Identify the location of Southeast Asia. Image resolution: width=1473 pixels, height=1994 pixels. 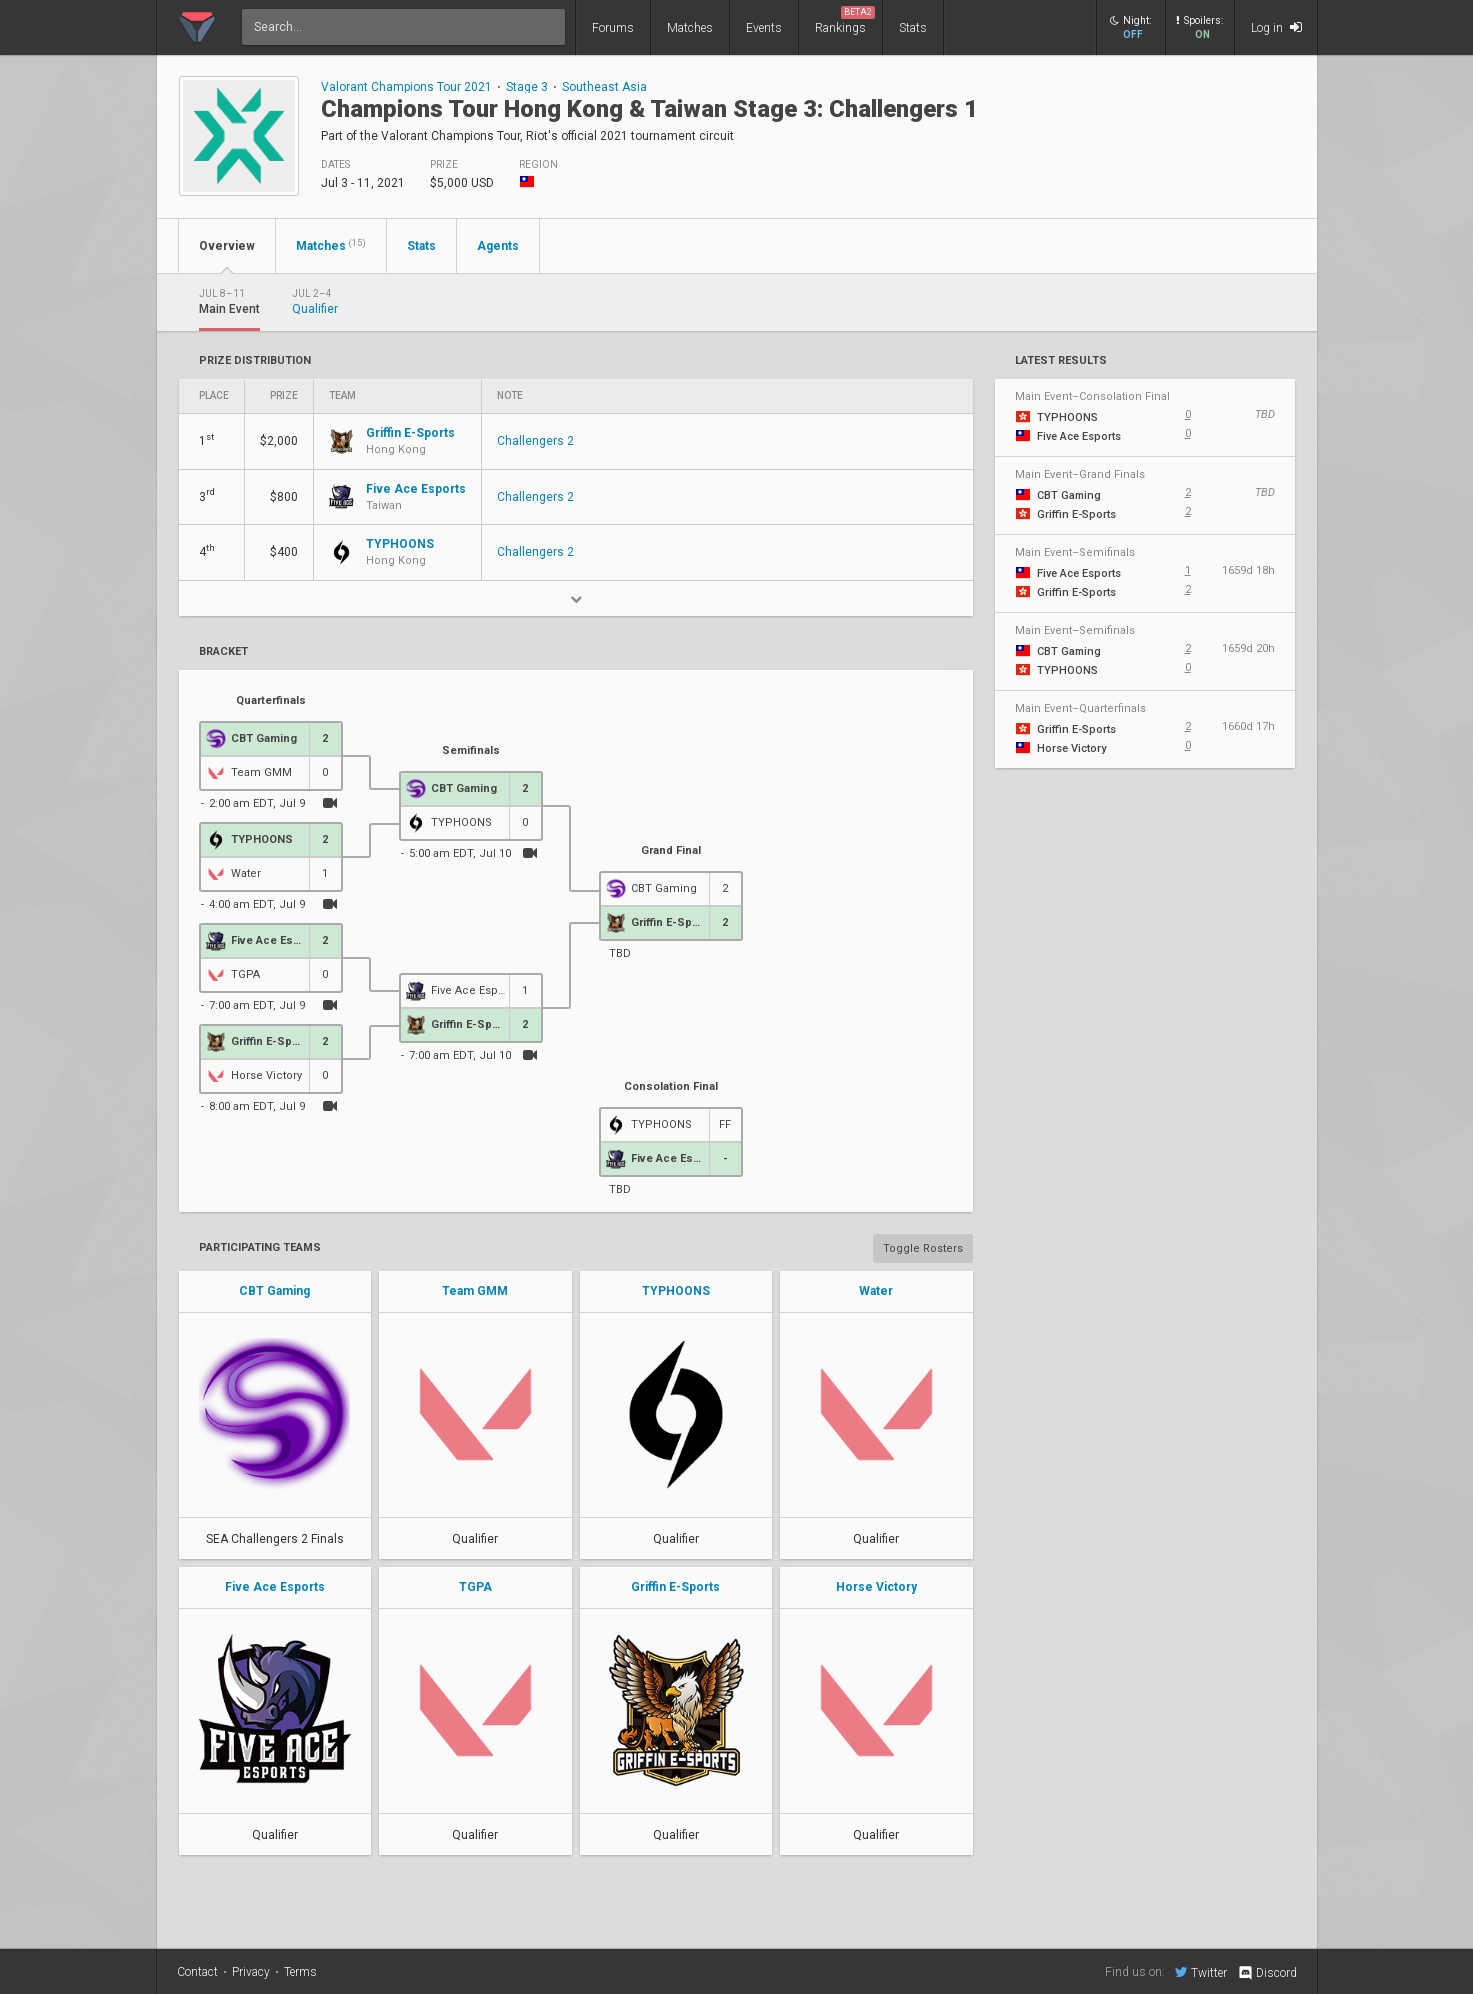
(604, 87).